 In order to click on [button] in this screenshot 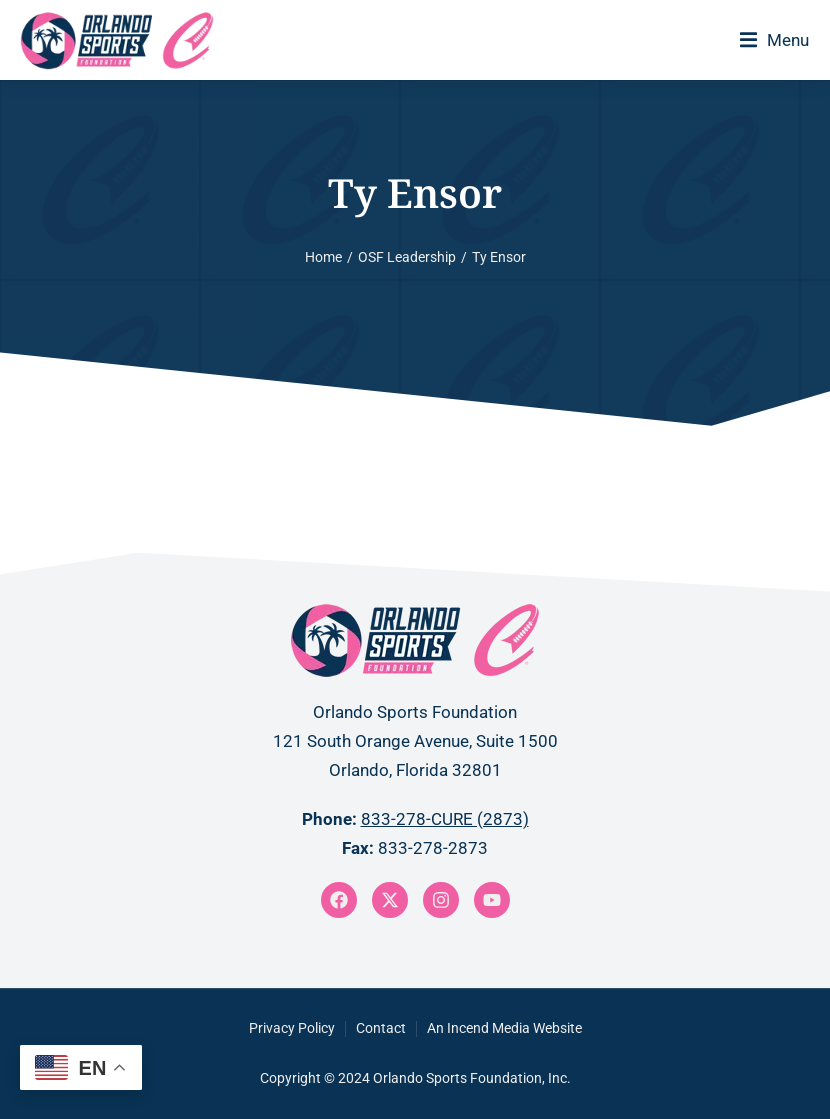, I will do `click(774, 40)`.